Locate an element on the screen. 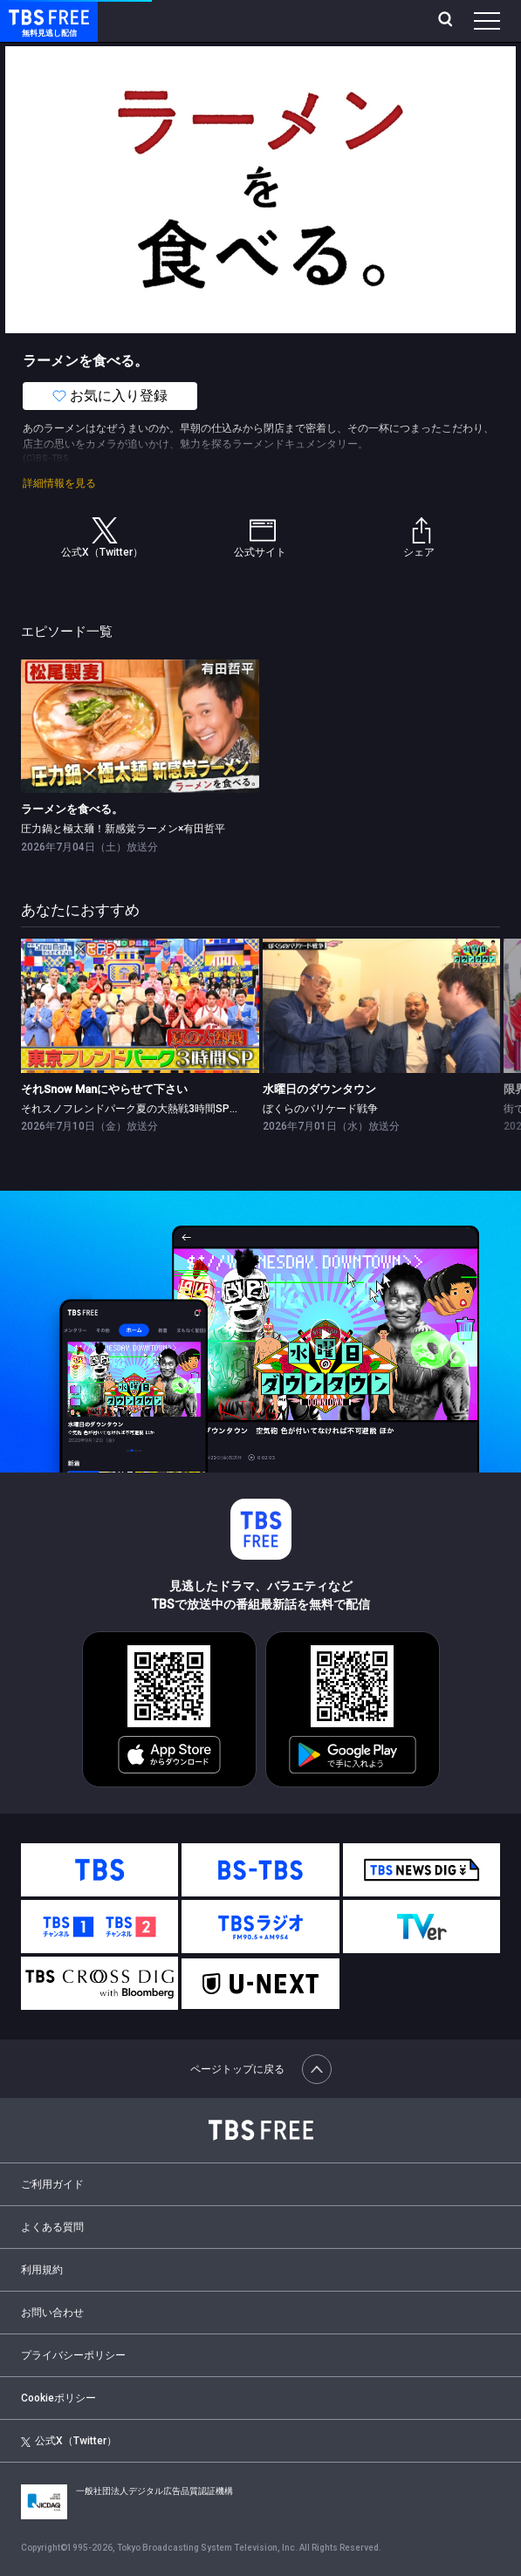 Image resolution: width=521 pixels, height=2576 pixels. ページトップに戻る is located at coordinates (261, 2069).